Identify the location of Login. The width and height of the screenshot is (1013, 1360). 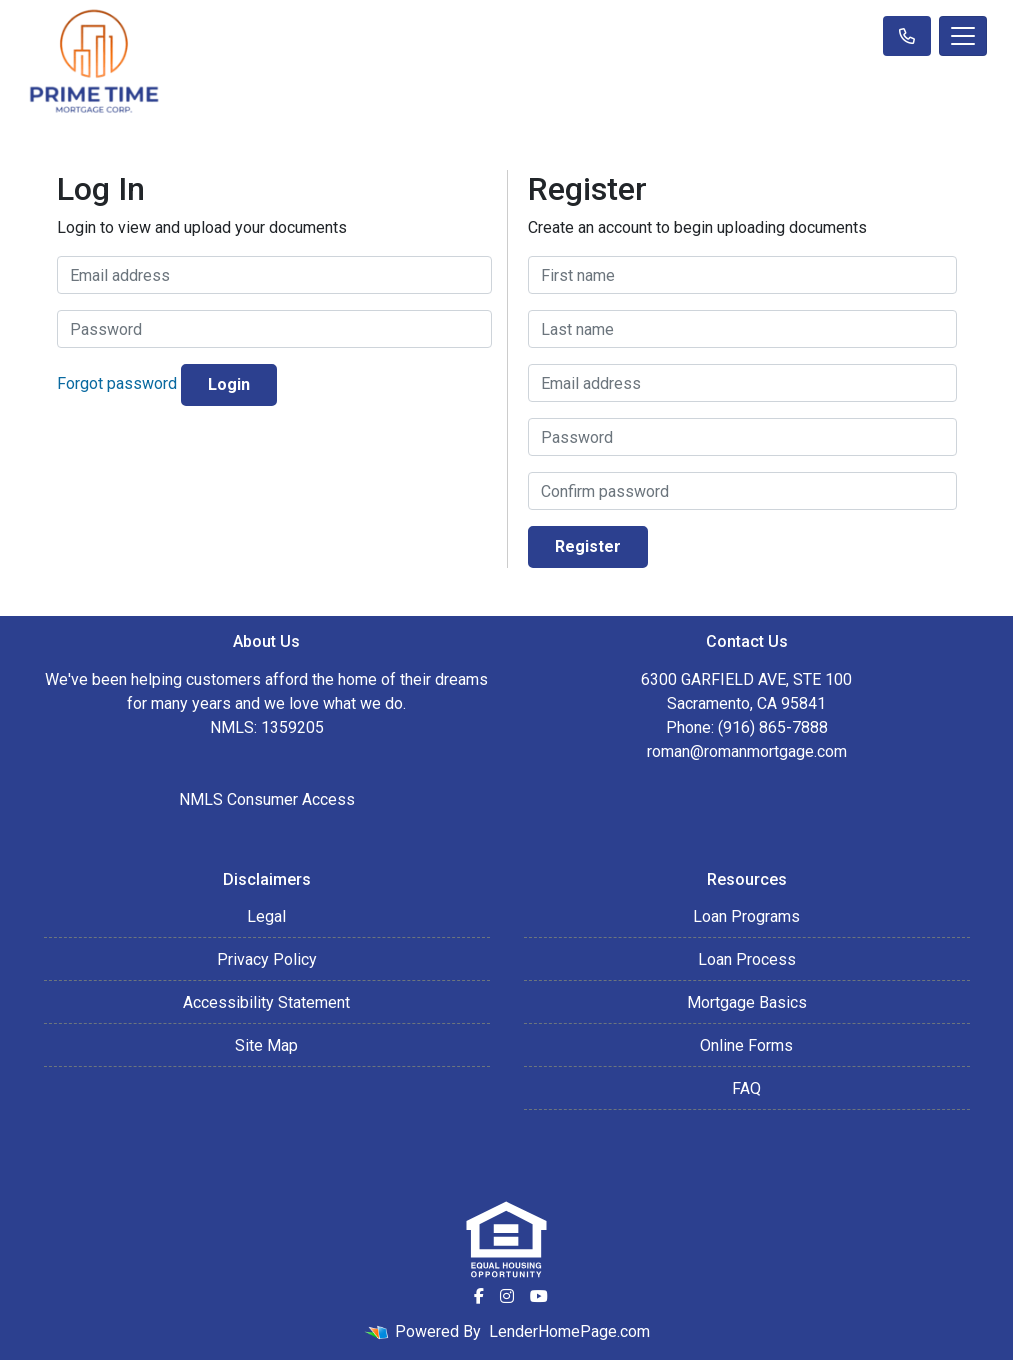
(229, 384).